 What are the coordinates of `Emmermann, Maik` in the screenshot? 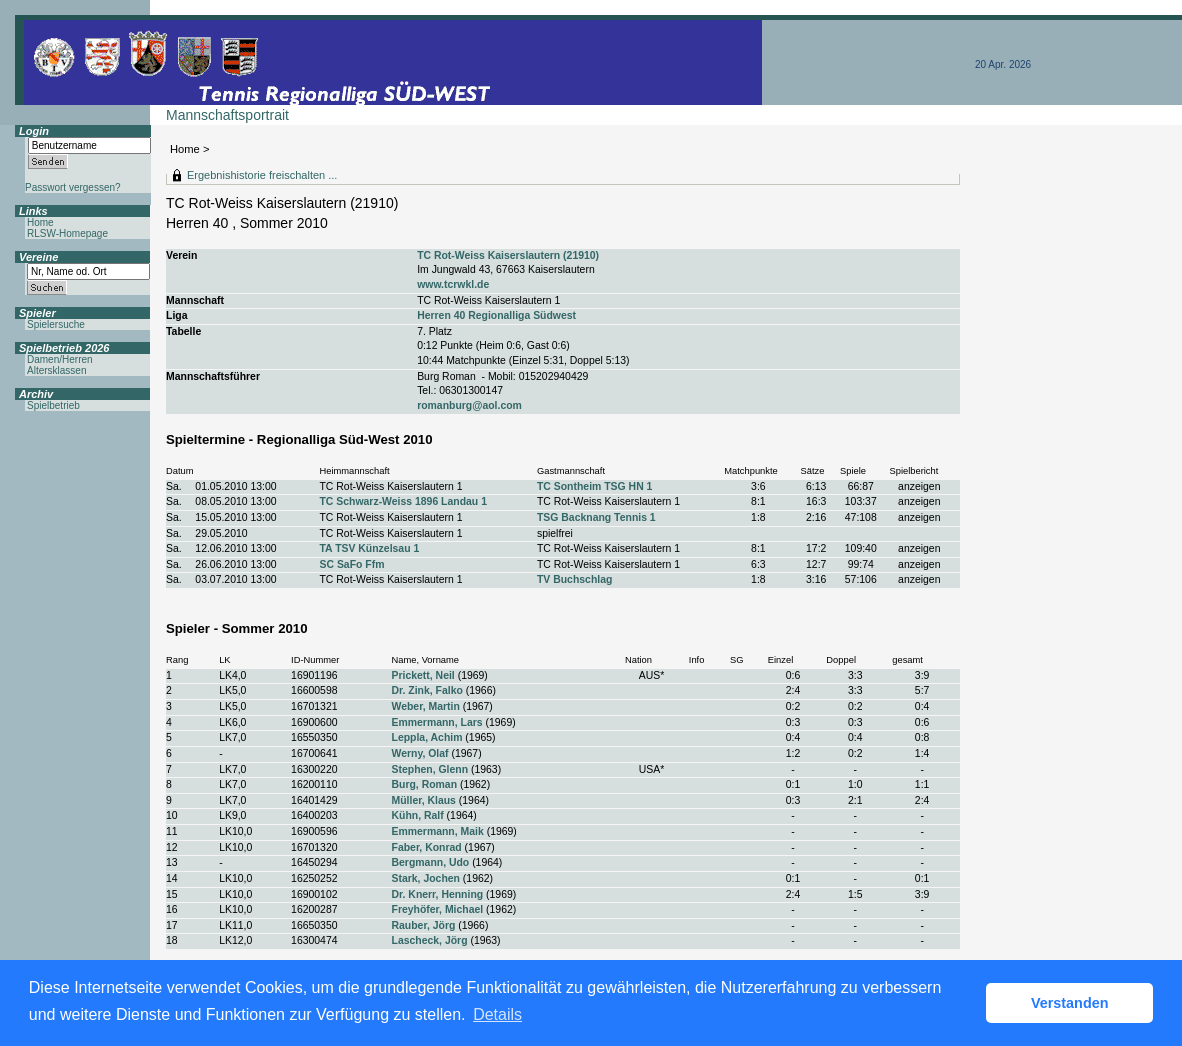 It's located at (438, 831).